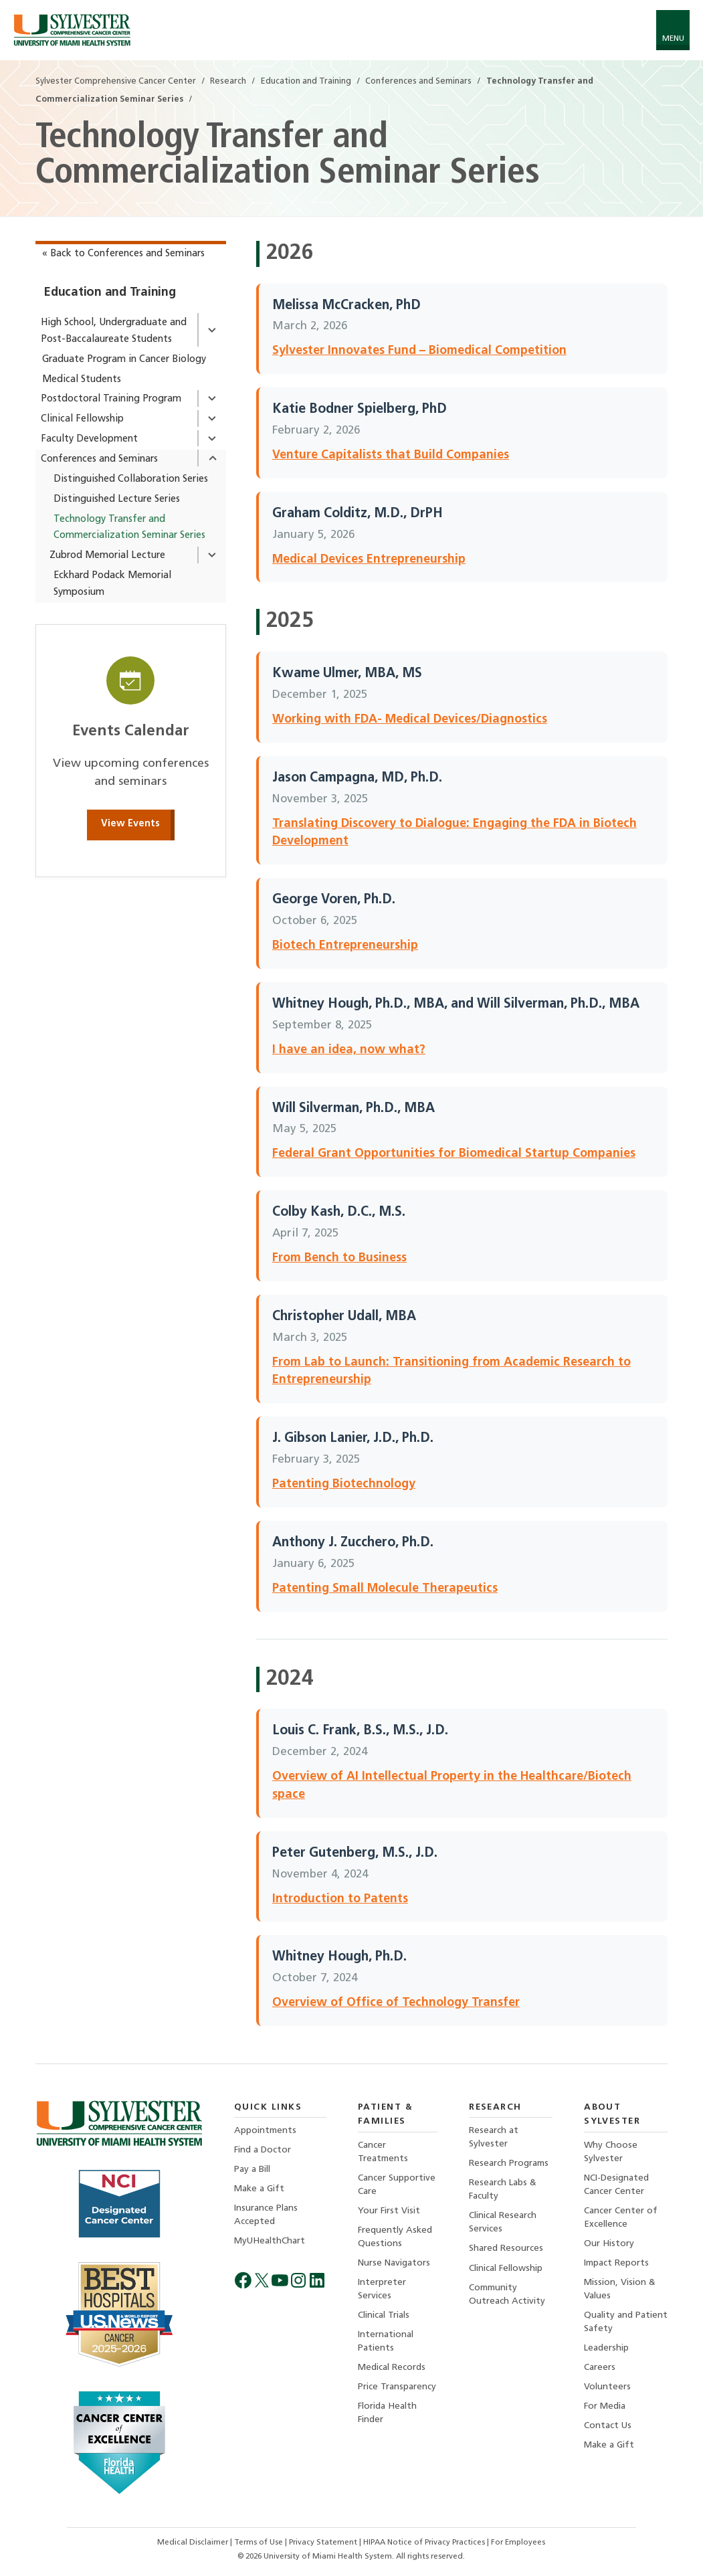 The width and height of the screenshot is (703, 2576). I want to click on HIPAA Notice of Privacy Practices, so click(425, 2543).